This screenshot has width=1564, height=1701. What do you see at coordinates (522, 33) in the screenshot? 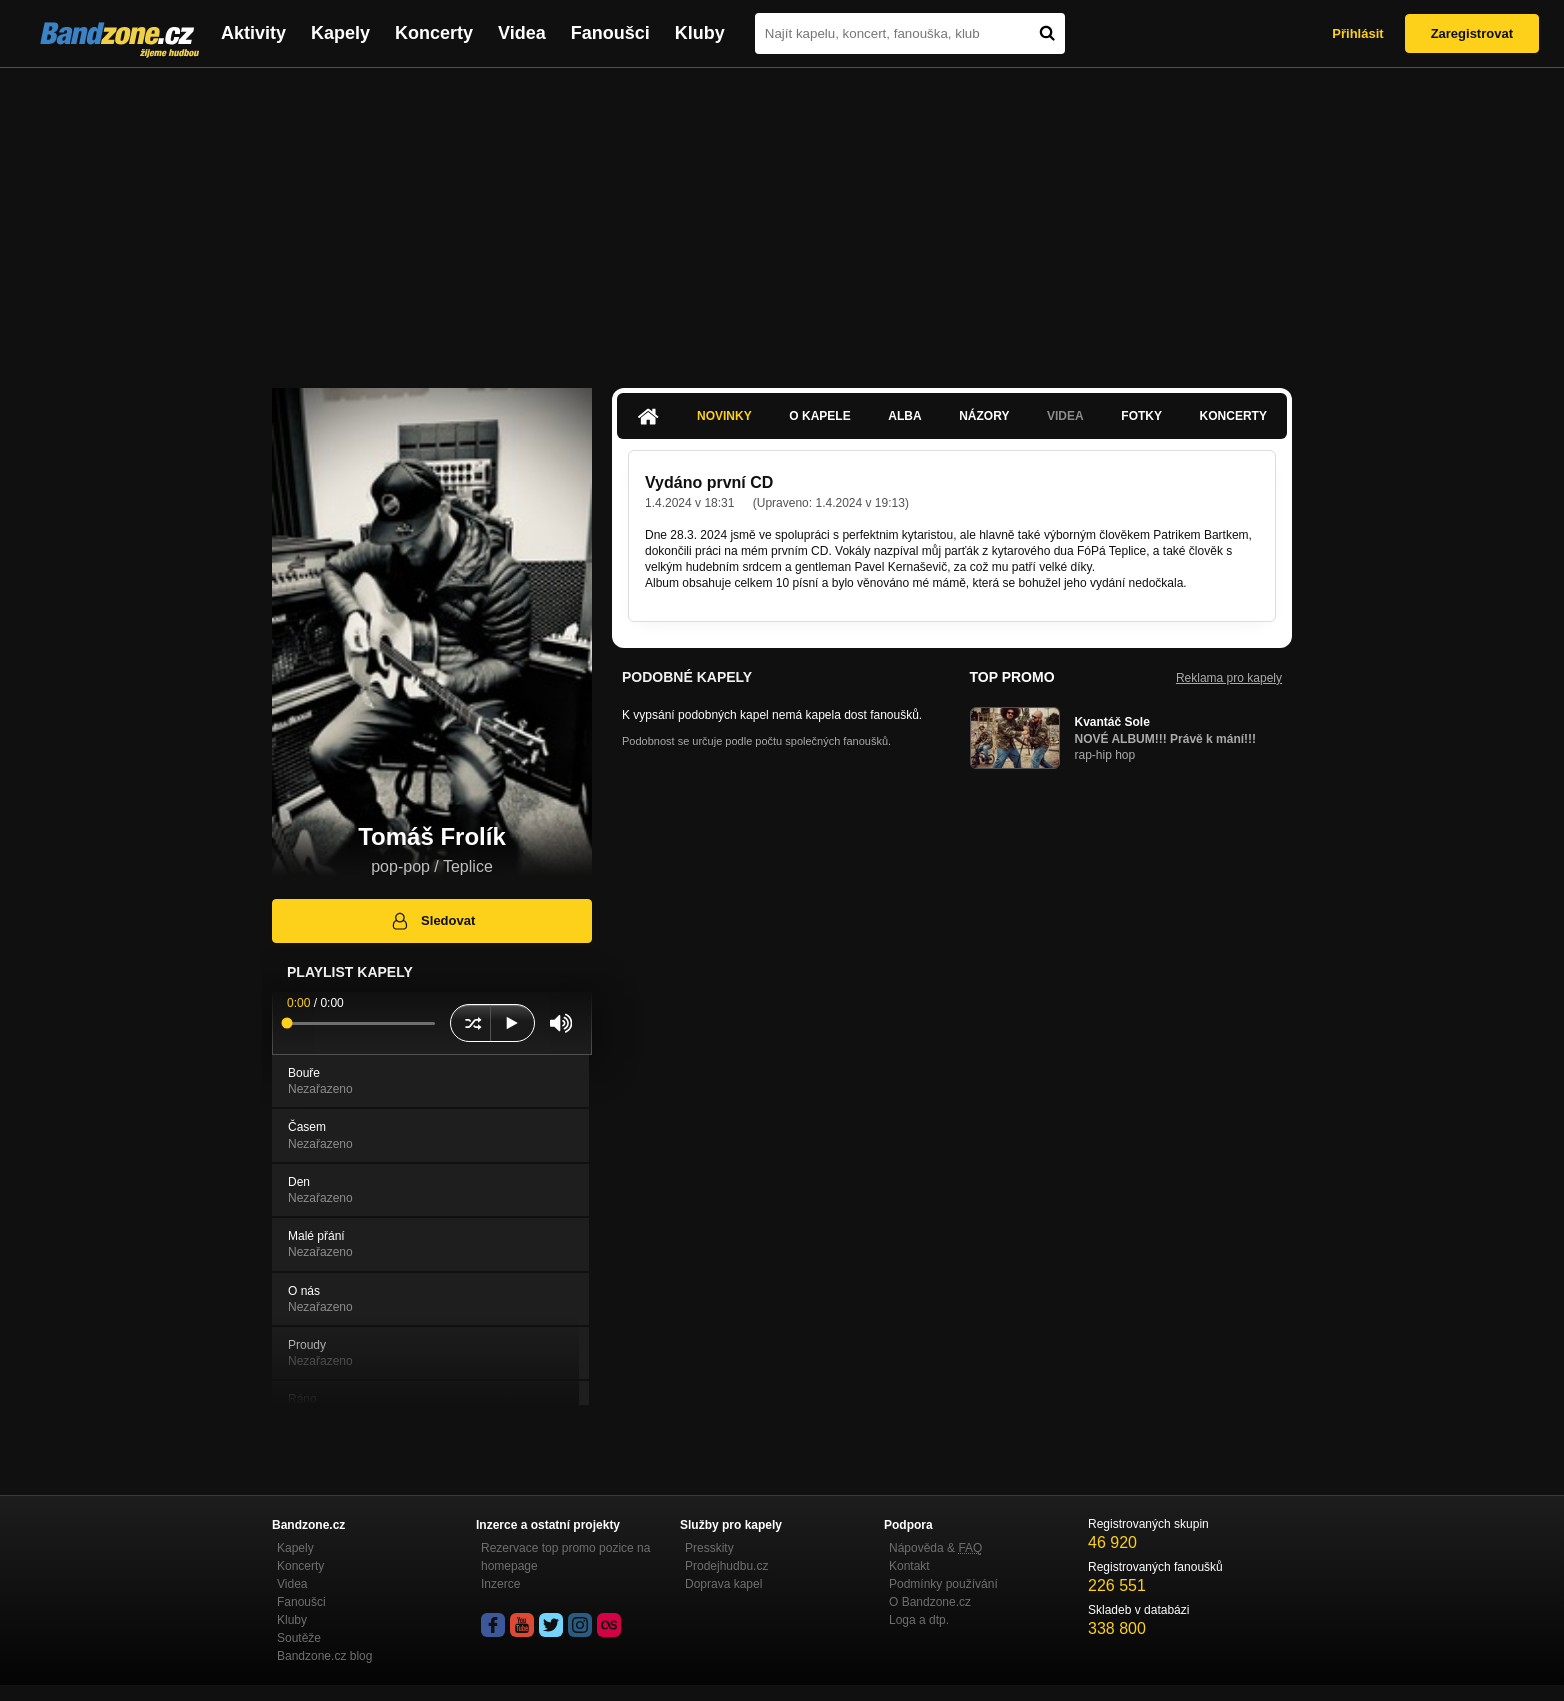
I see `Videa` at bounding box center [522, 33].